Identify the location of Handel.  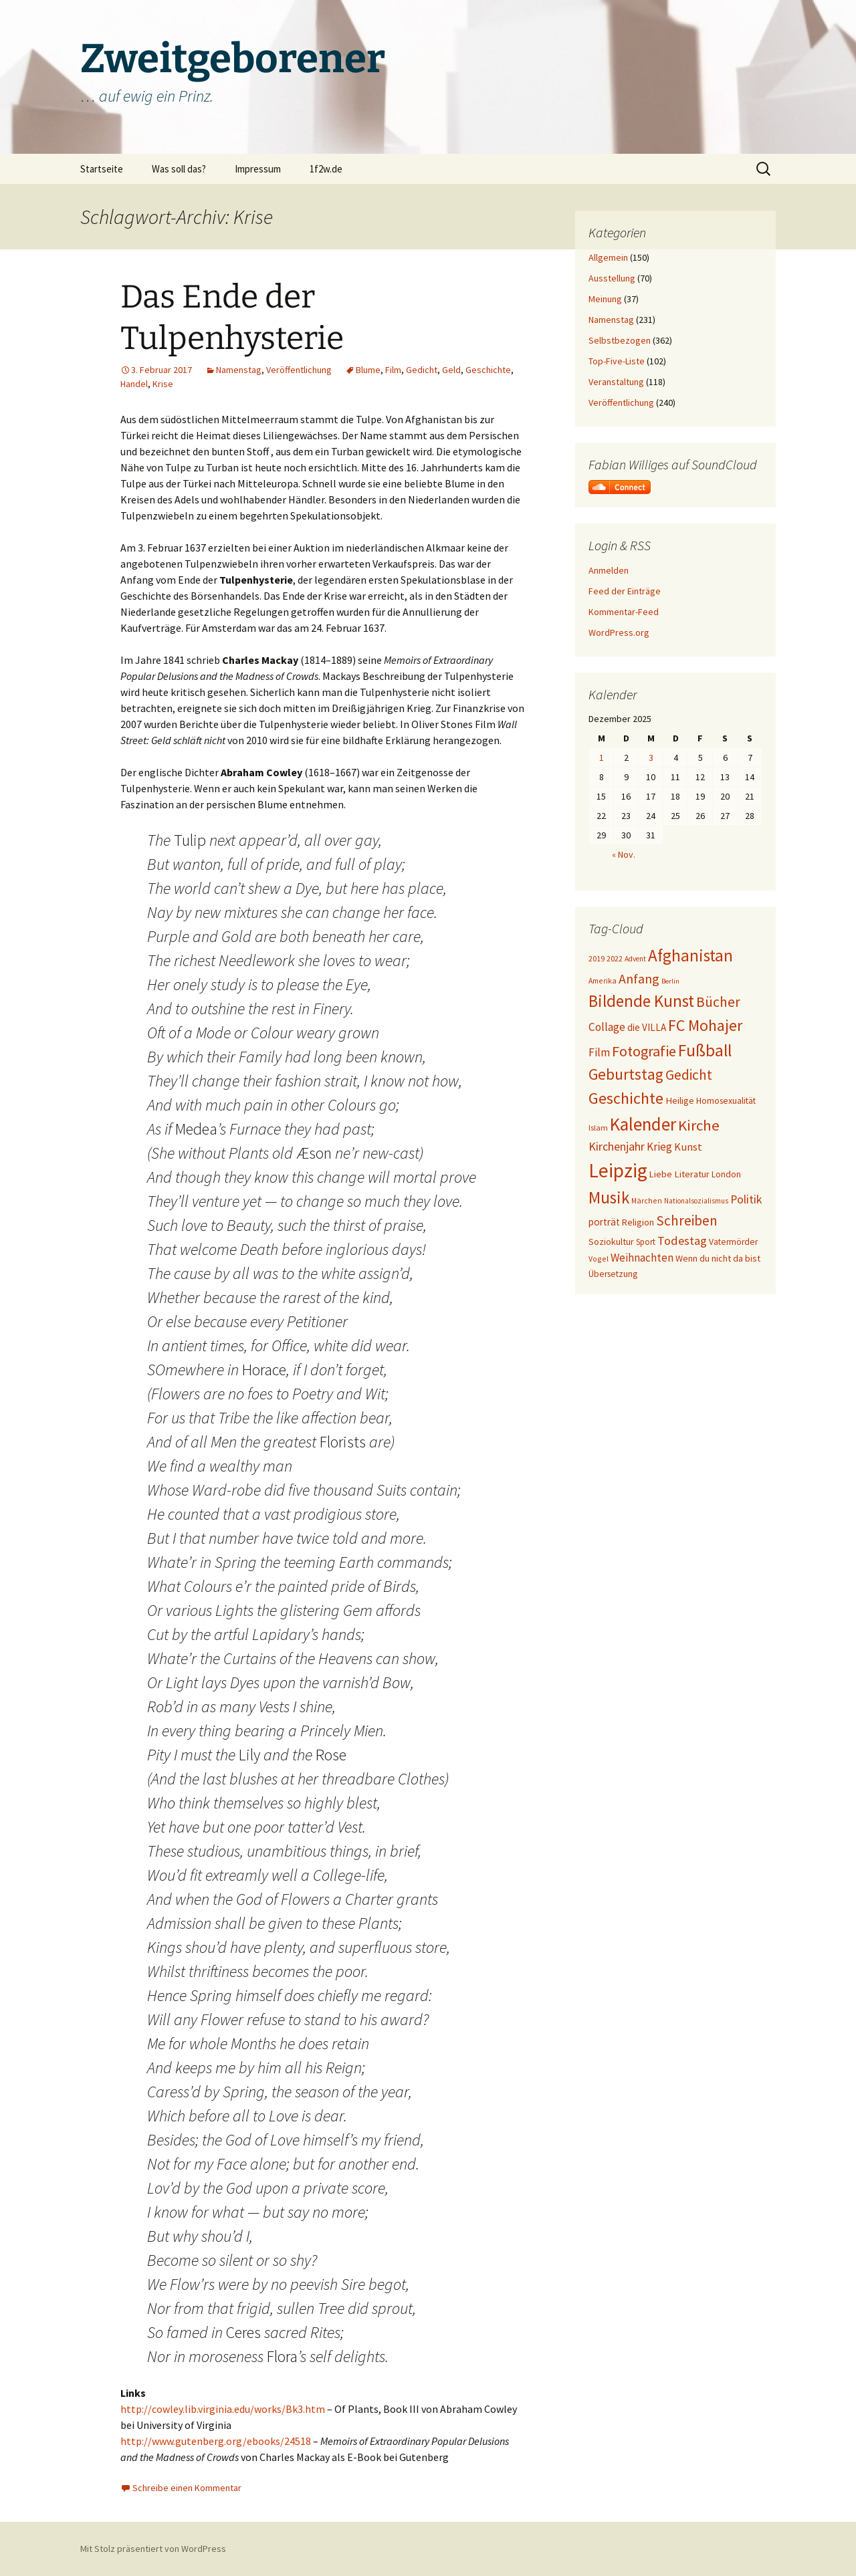
(134, 384).